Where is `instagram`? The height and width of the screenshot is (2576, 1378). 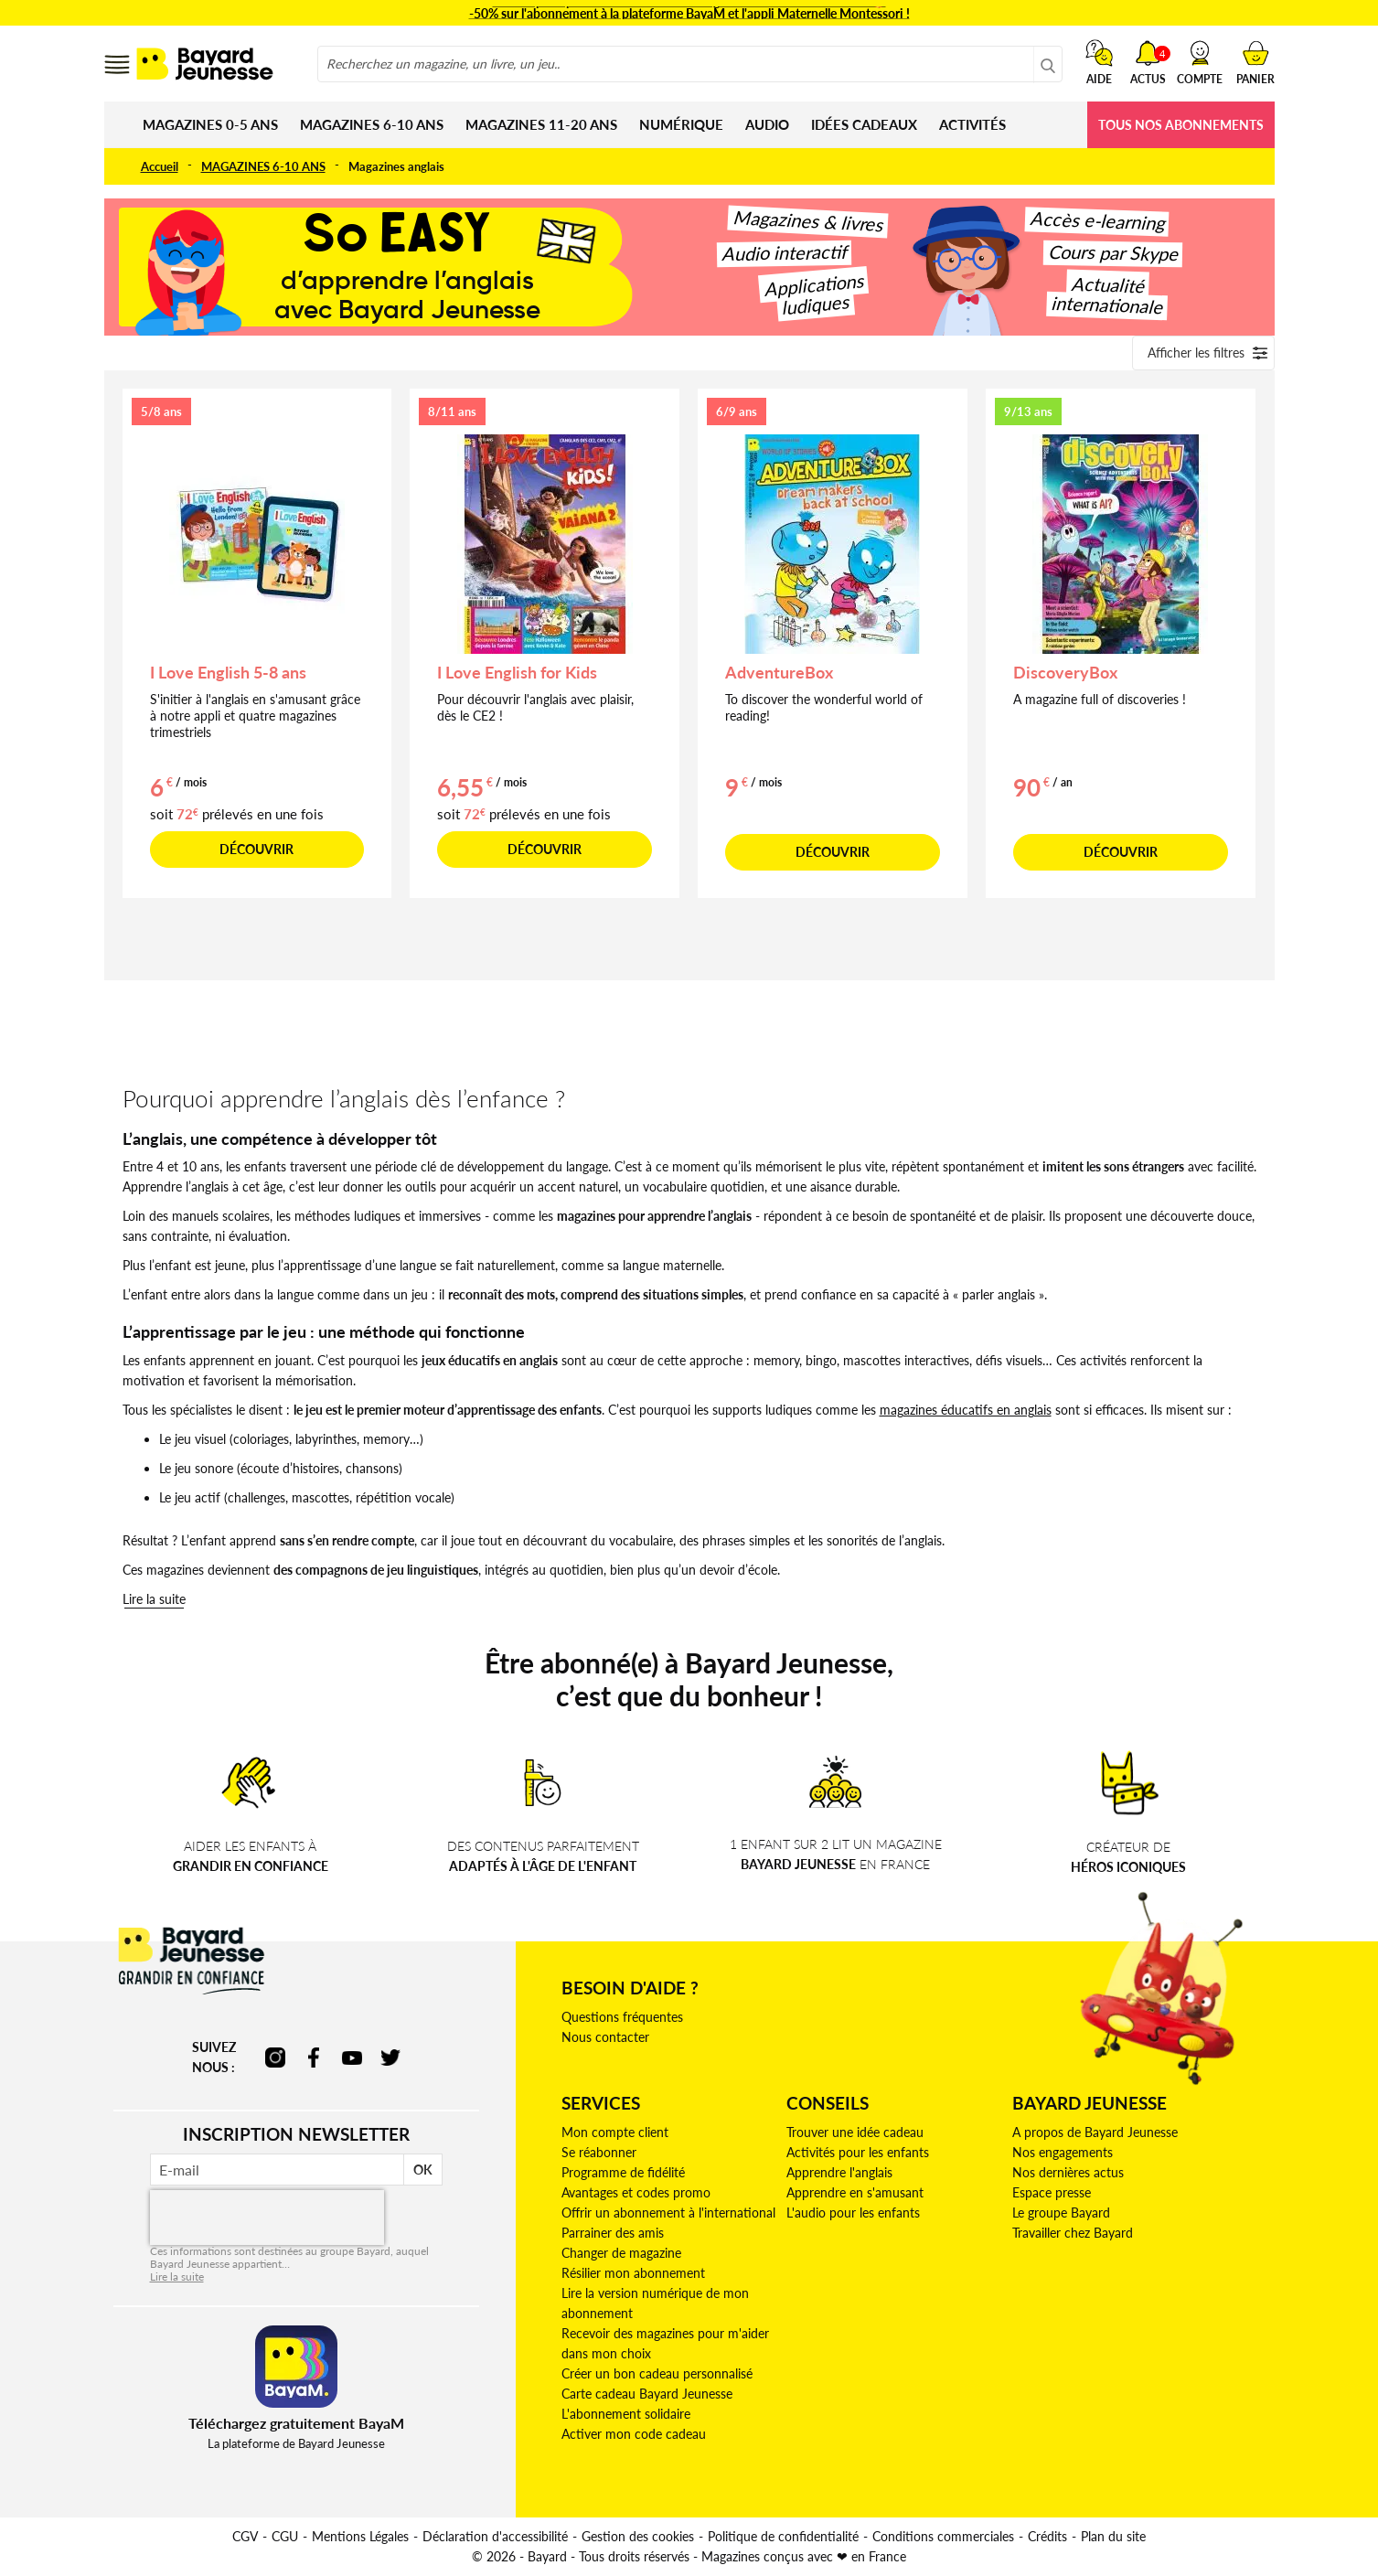 instagram is located at coordinates (275, 2057).